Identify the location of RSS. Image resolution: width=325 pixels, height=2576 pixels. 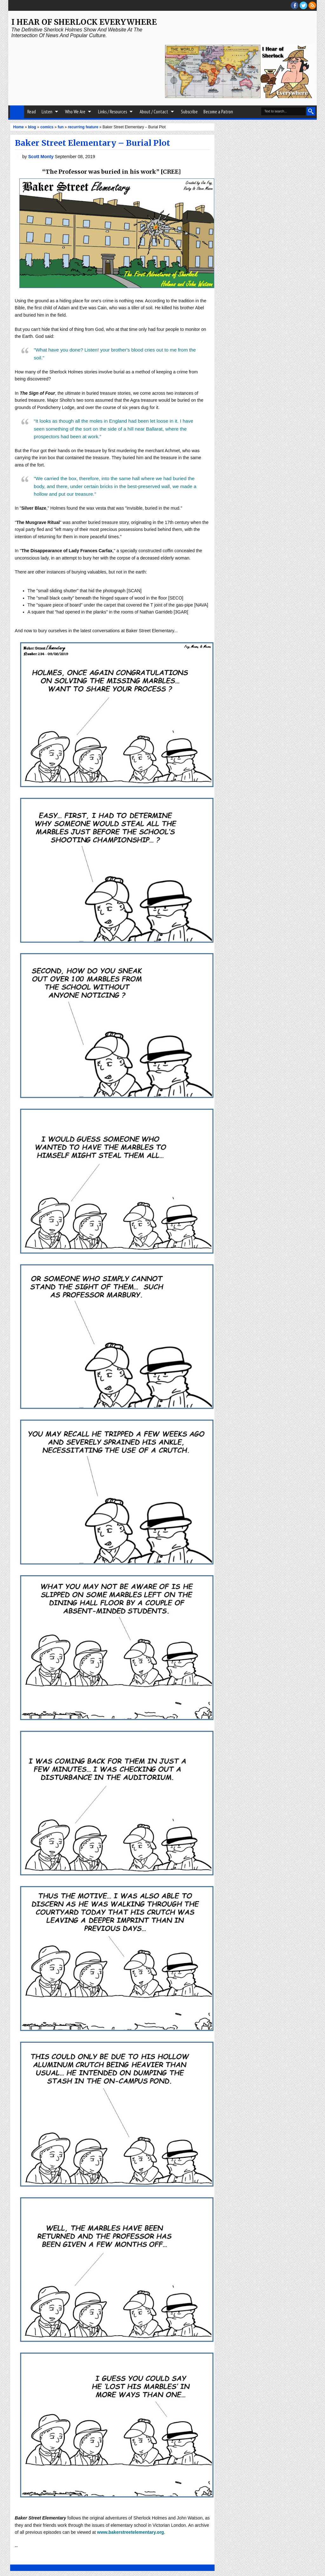
(312, 5).